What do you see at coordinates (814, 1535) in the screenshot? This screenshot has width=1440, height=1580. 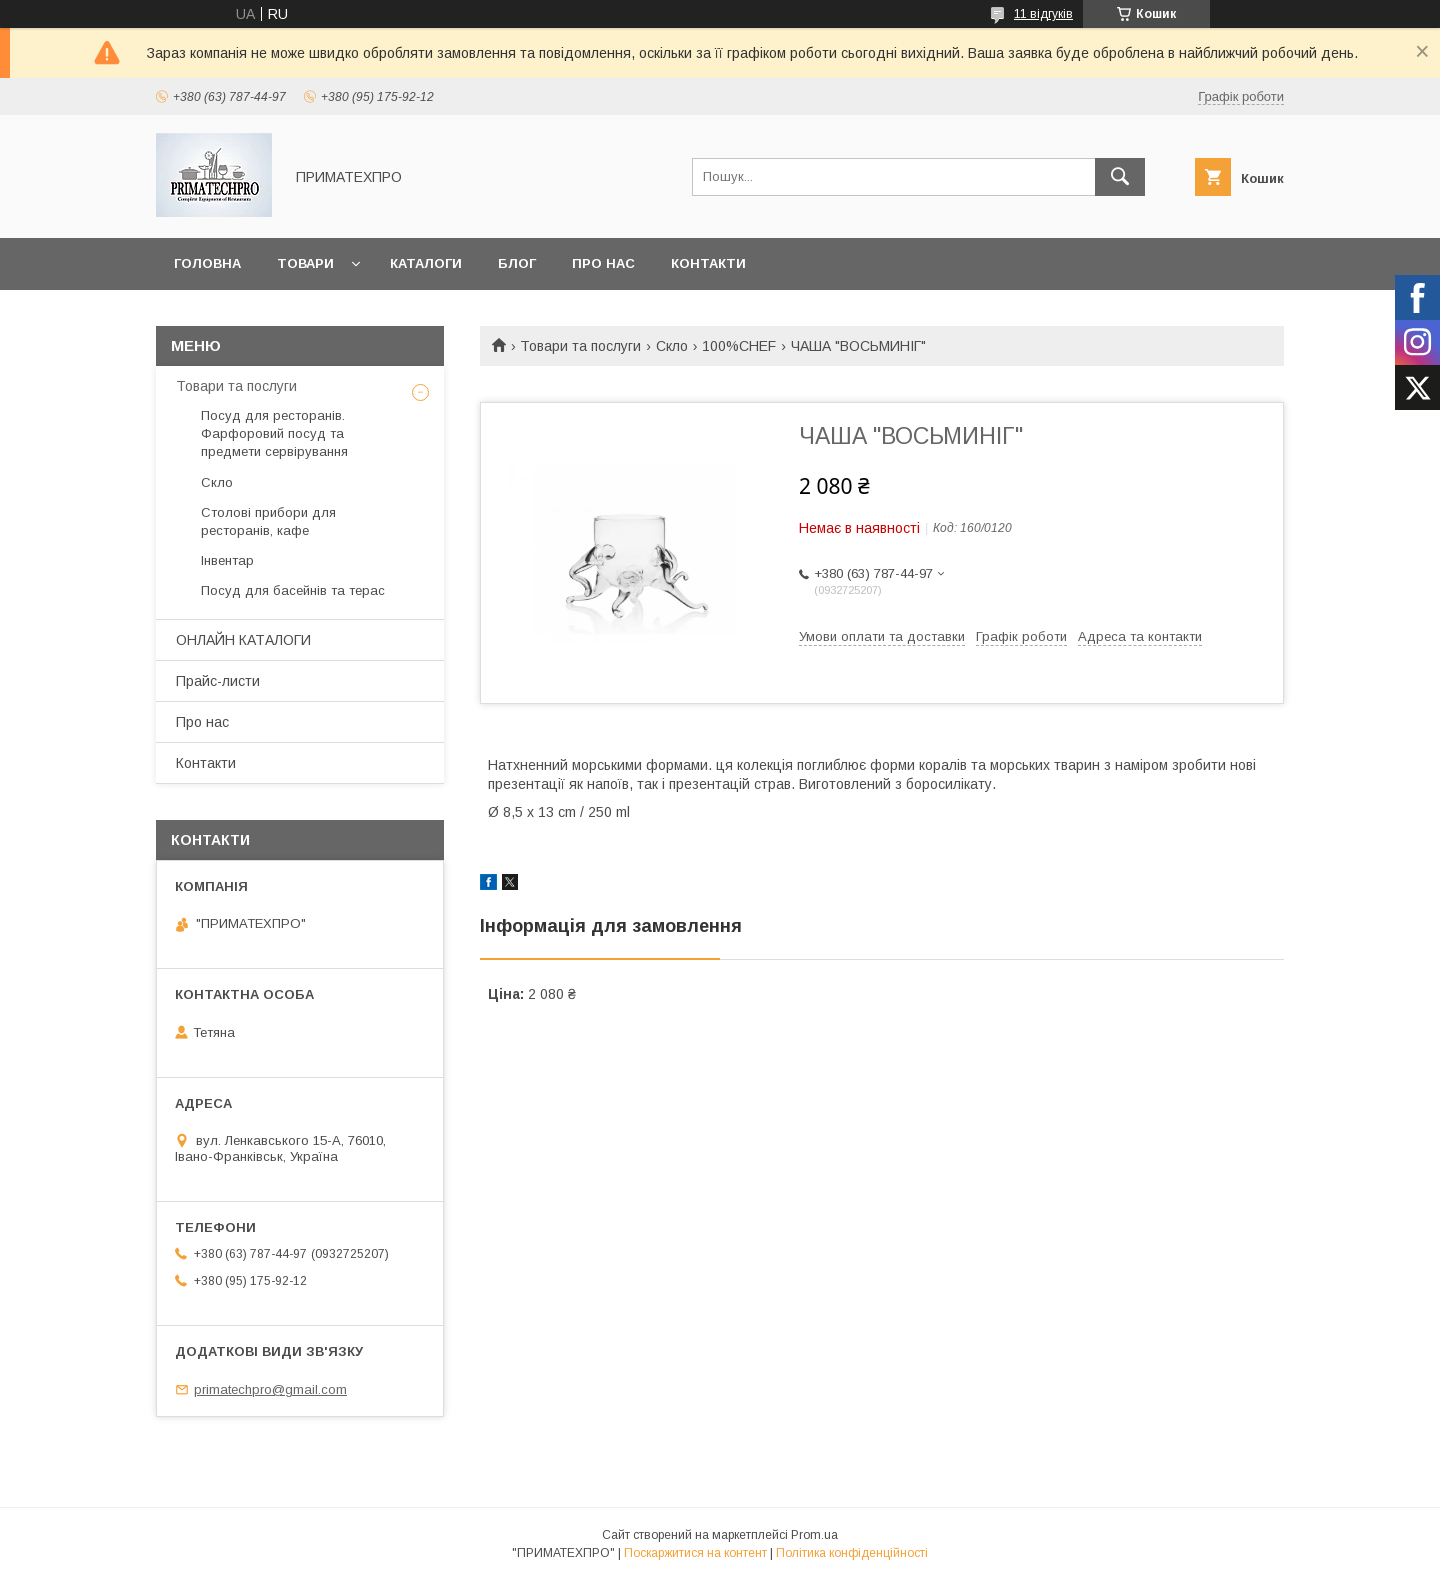 I see `Prom.ua` at bounding box center [814, 1535].